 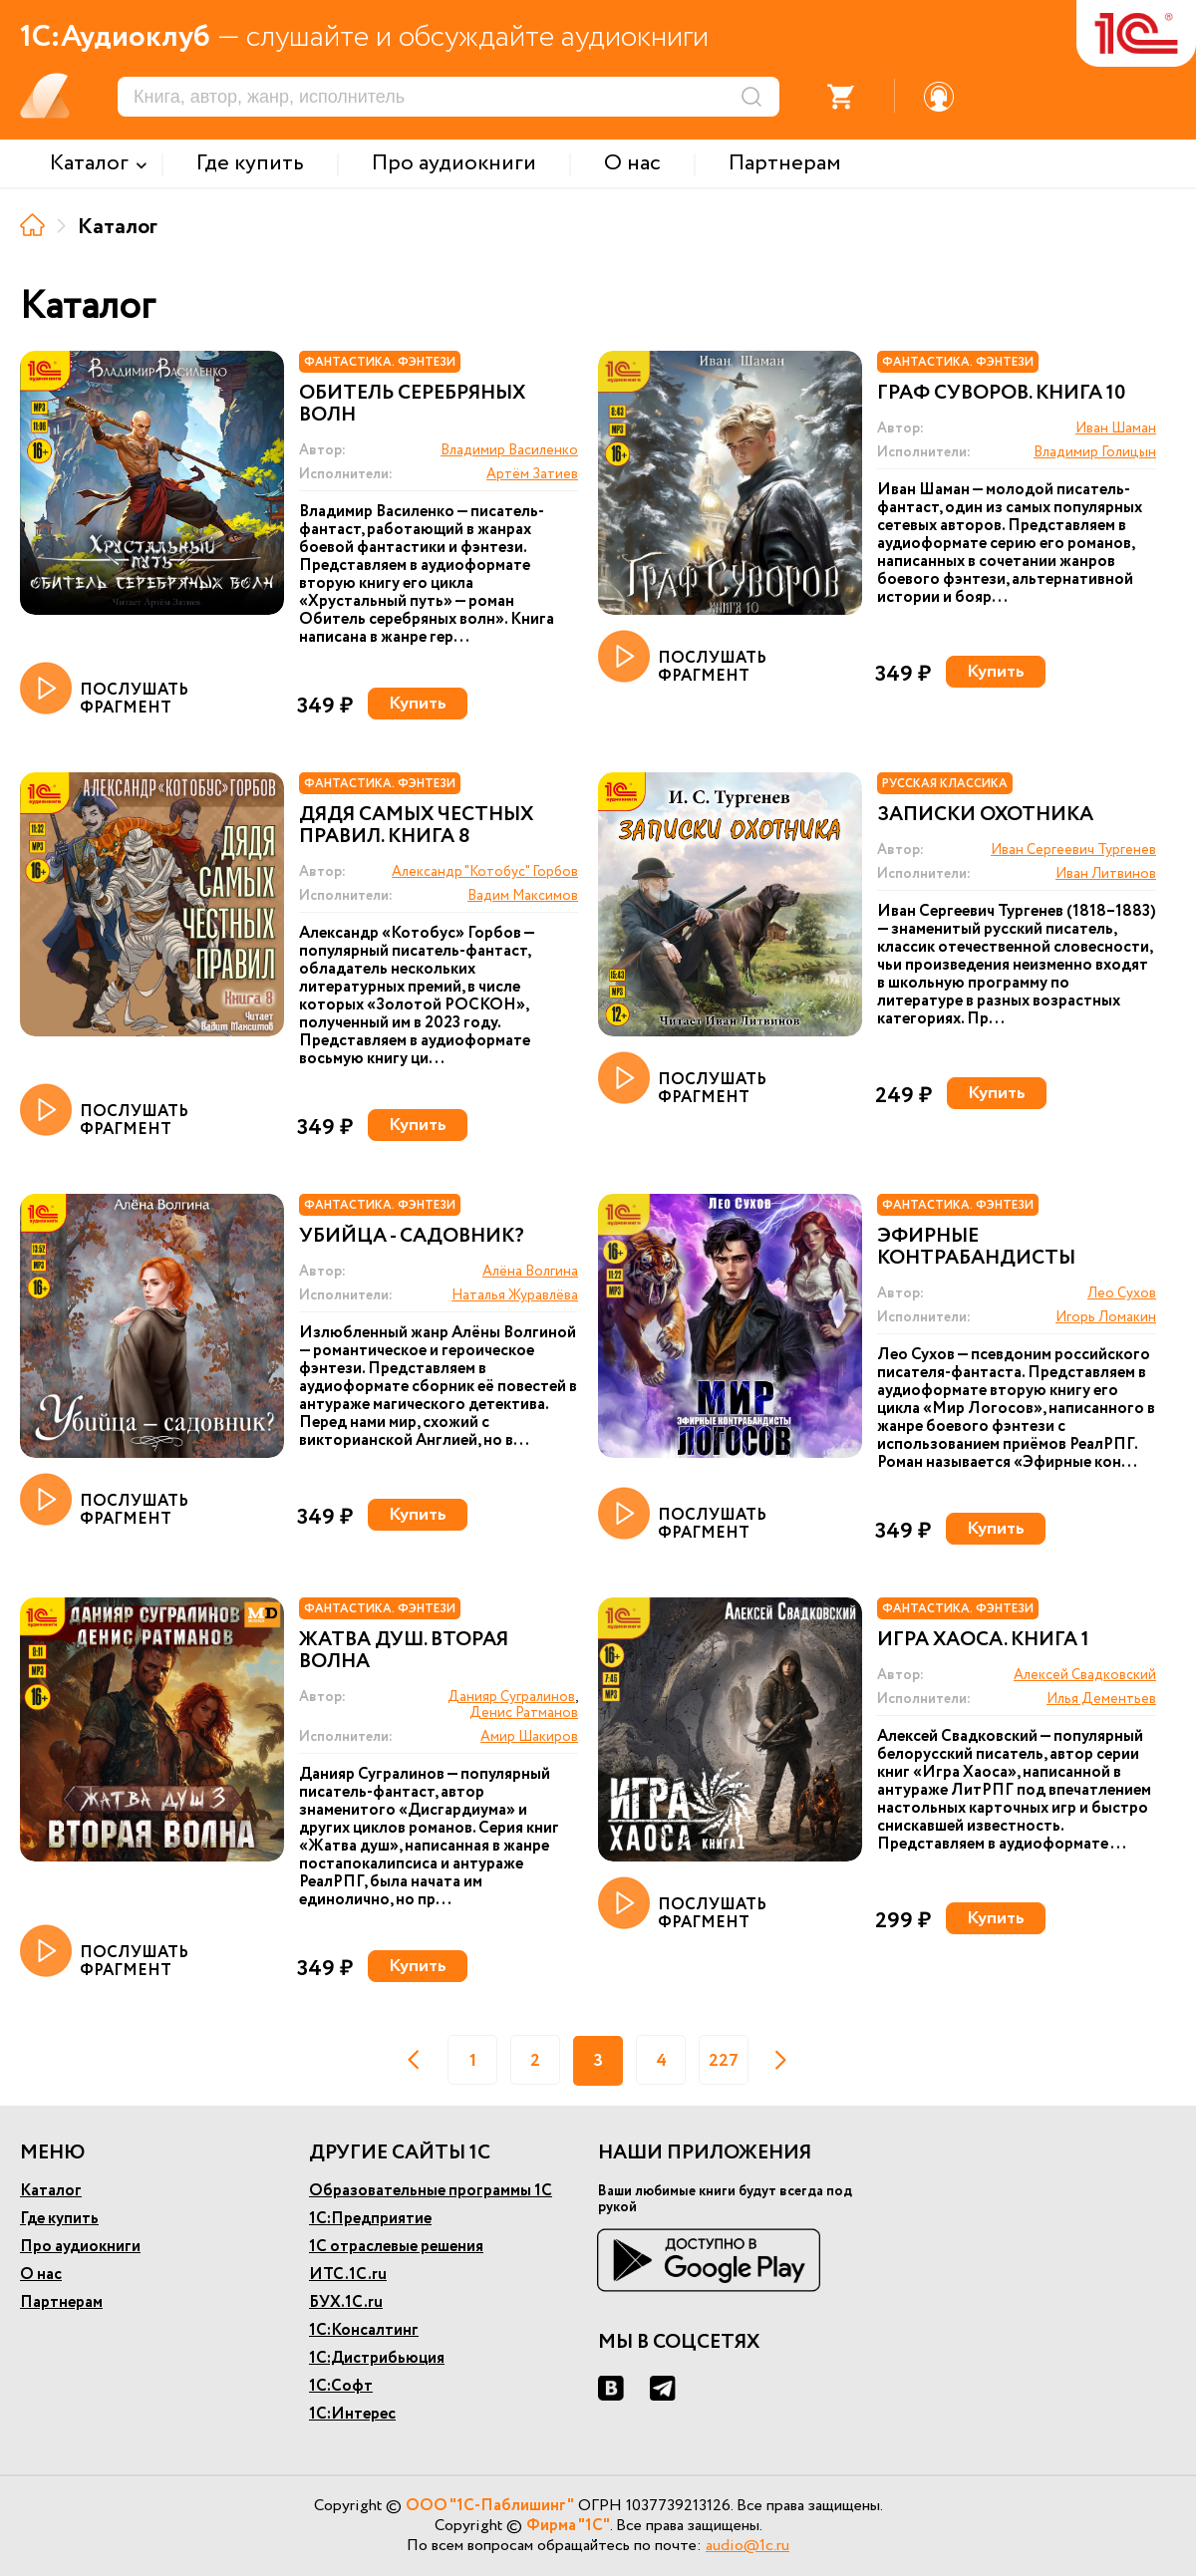 I want to click on Данияр Сугралинов, so click(x=511, y=1697).